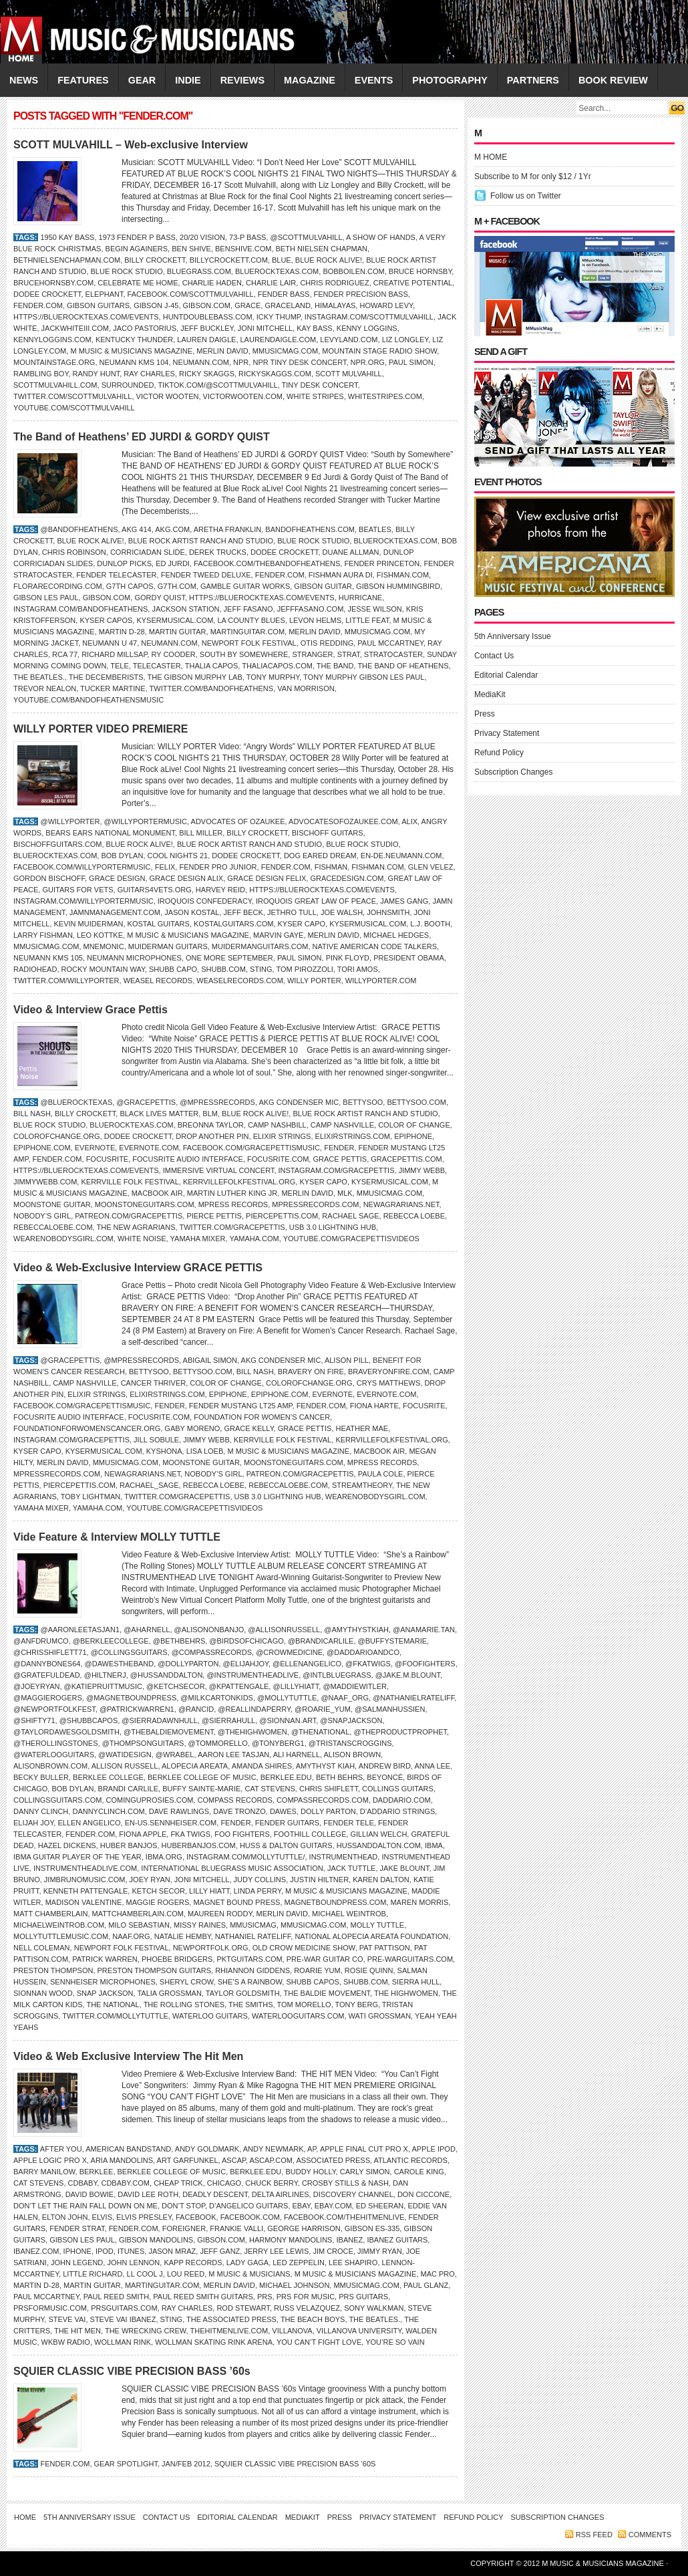  I want to click on Instagram.com/gracepettis, so click(337, 1170).